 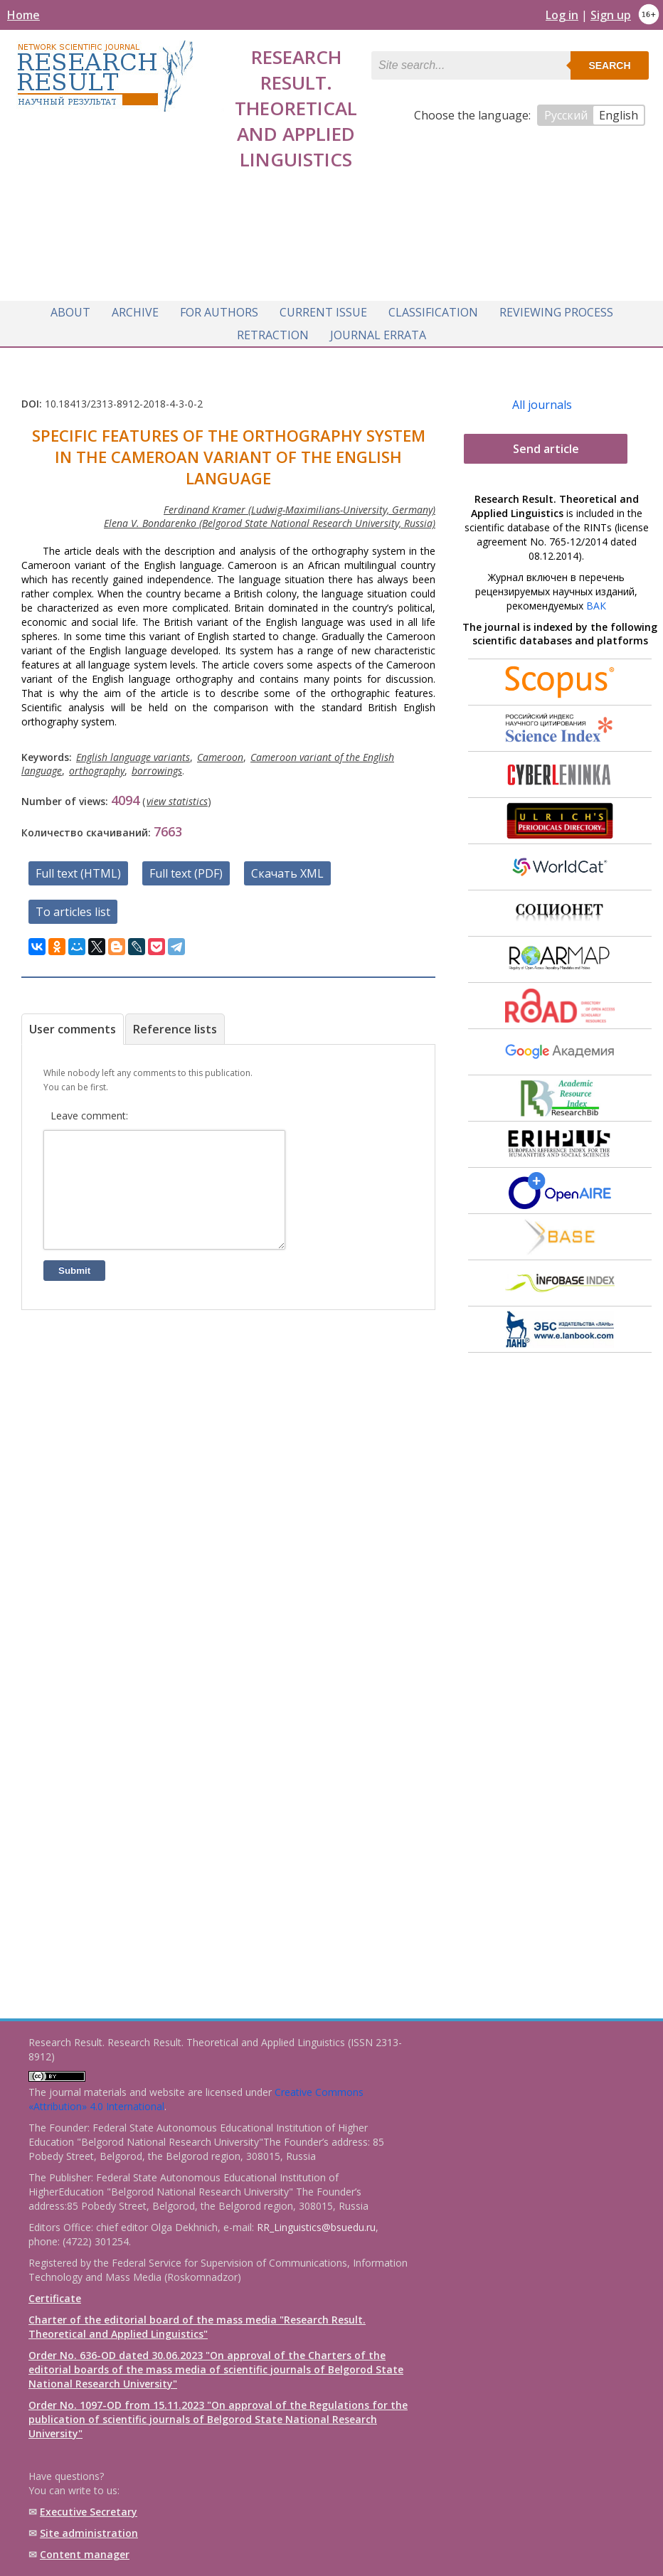 What do you see at coordinates (175, 1023) in the screenshot?
I see `Reference lists` at bounding box center [175, 1023].